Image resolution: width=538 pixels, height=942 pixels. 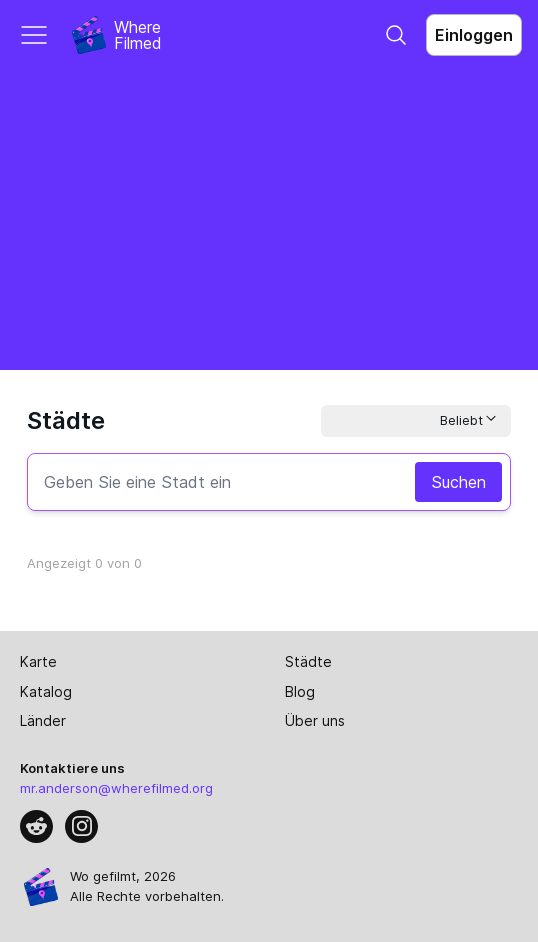 What do you see at coordinates (116, 788) in the screenshot?
I see `mr.anderson@wherefilmed.org` at bounding box center [116, 788].